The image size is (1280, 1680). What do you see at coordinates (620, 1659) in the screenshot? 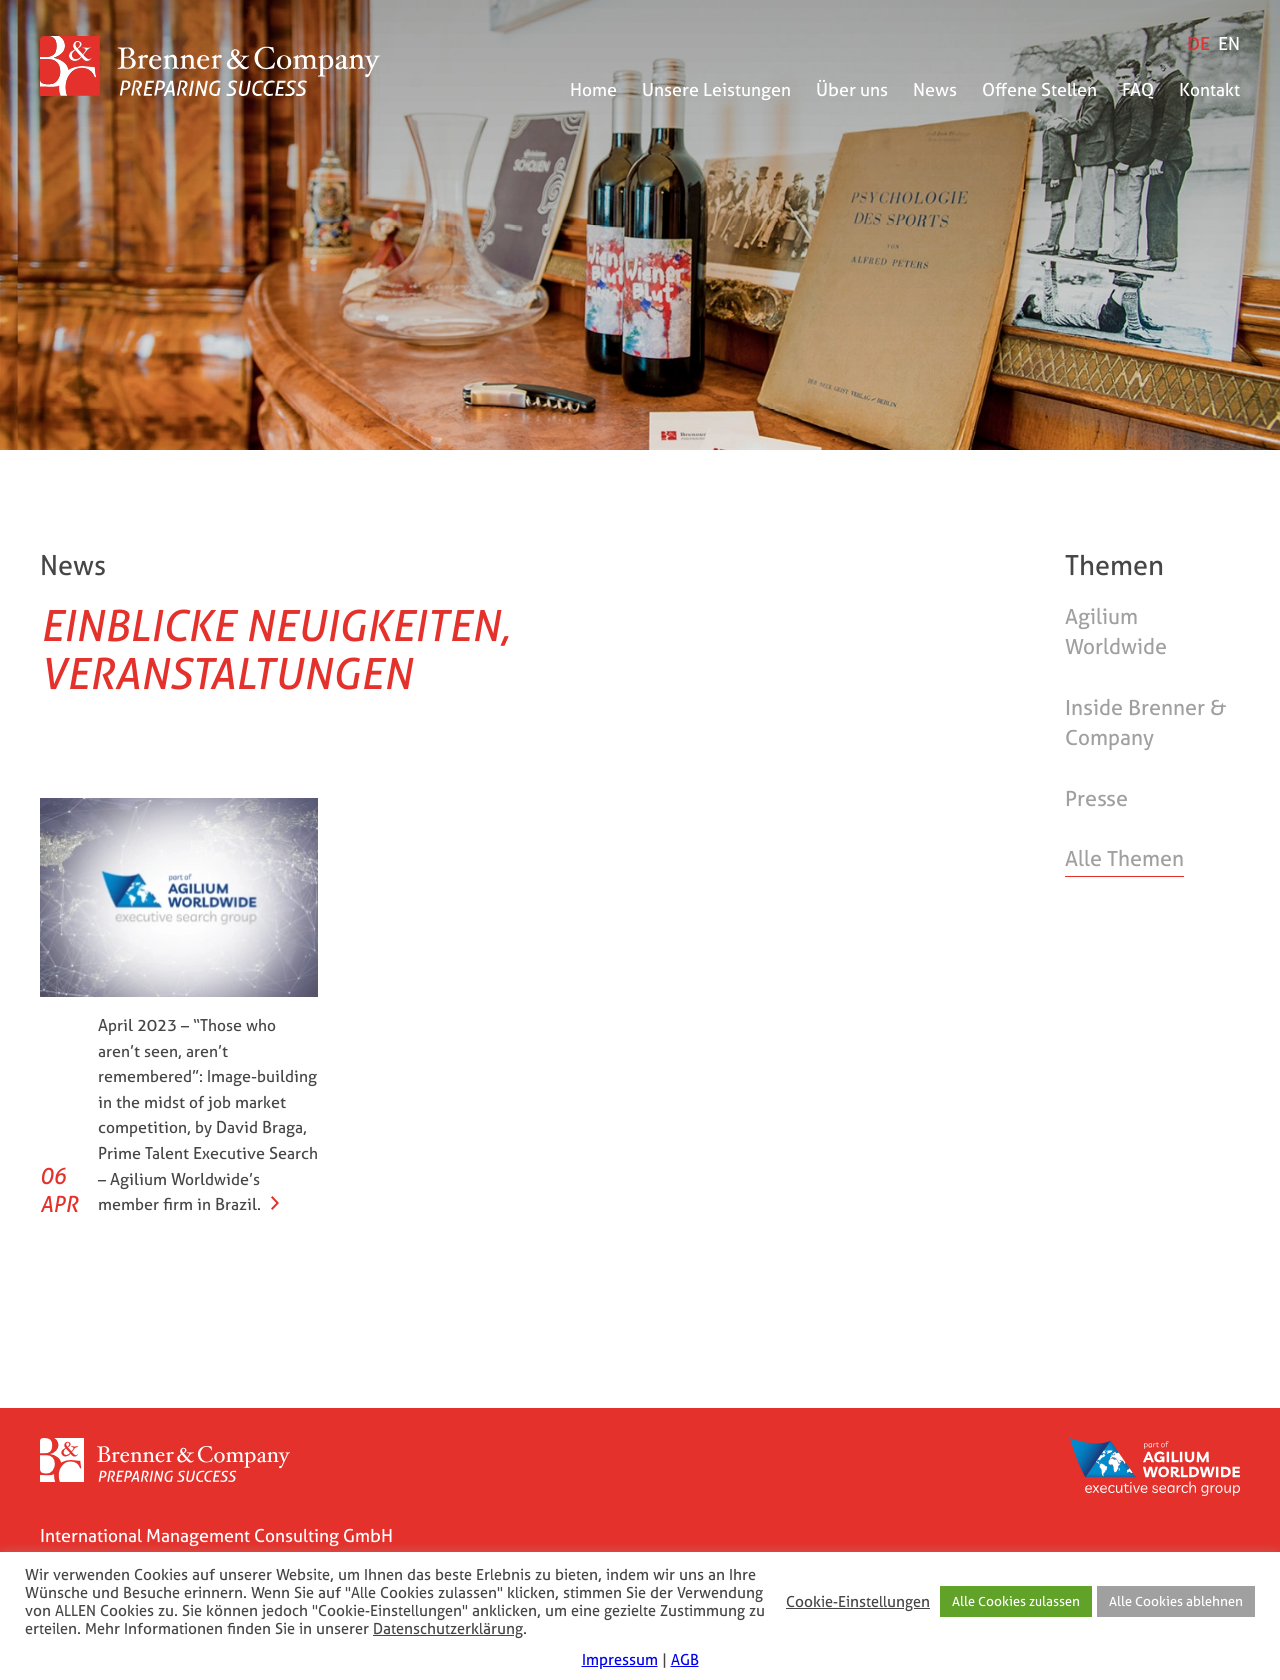
I see `Impressum` at bounding box center [620, 1659].